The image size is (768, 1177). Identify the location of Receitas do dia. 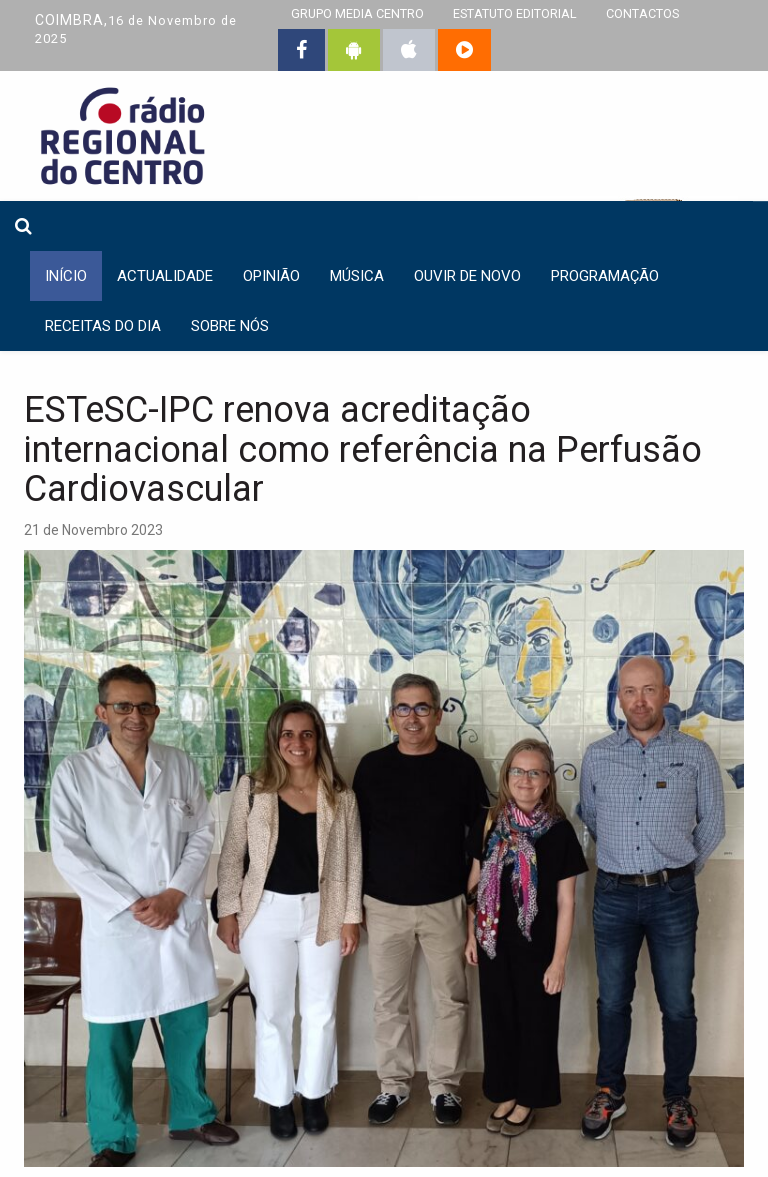
(103, 326).